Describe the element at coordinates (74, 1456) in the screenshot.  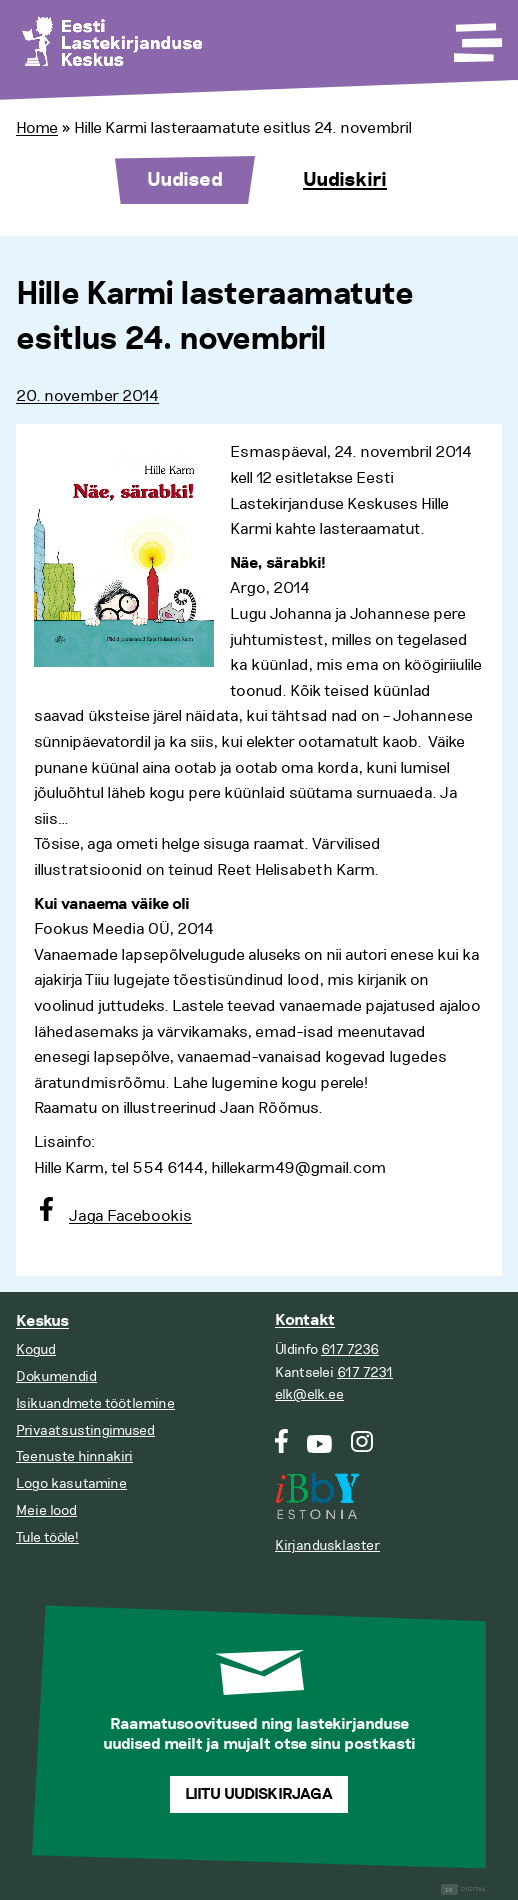
I see `Teenuste hinnakiri` at that location.